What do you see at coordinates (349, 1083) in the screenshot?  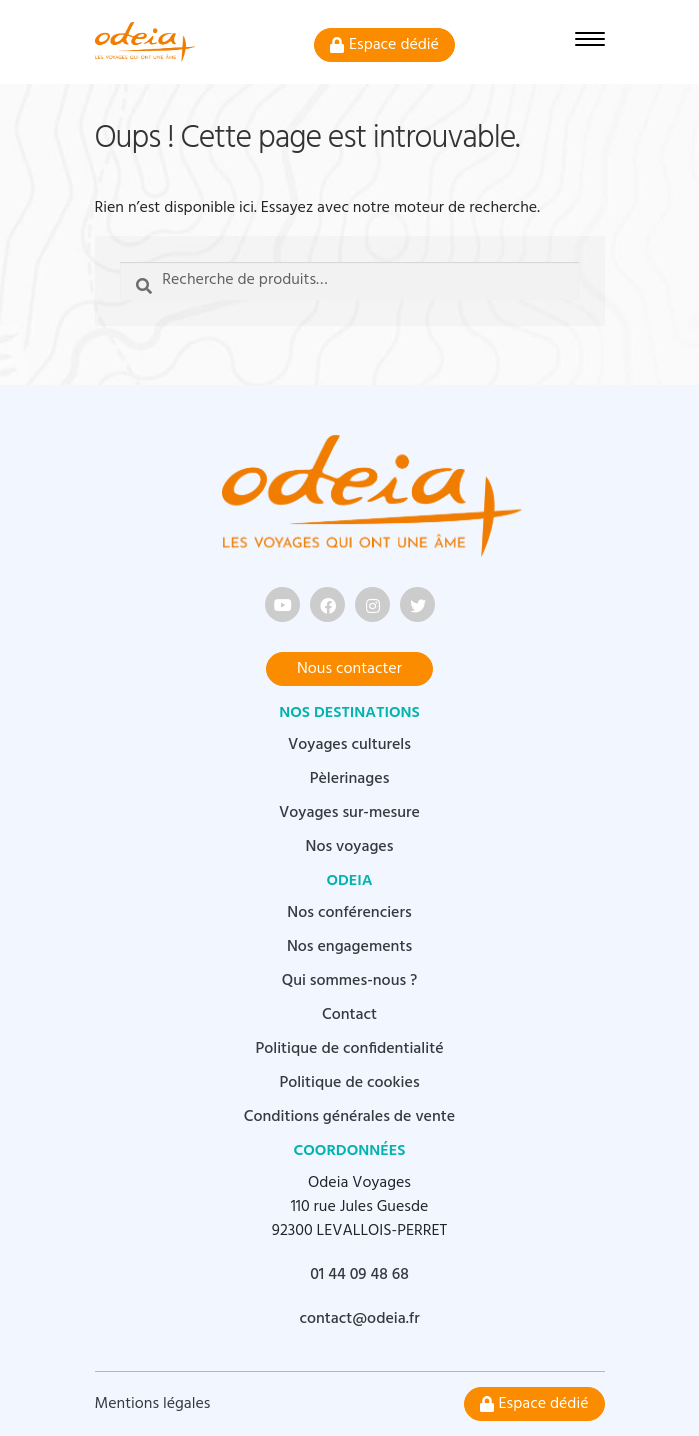 I see `Politique de cookies` at bounding box center [349, 1083].